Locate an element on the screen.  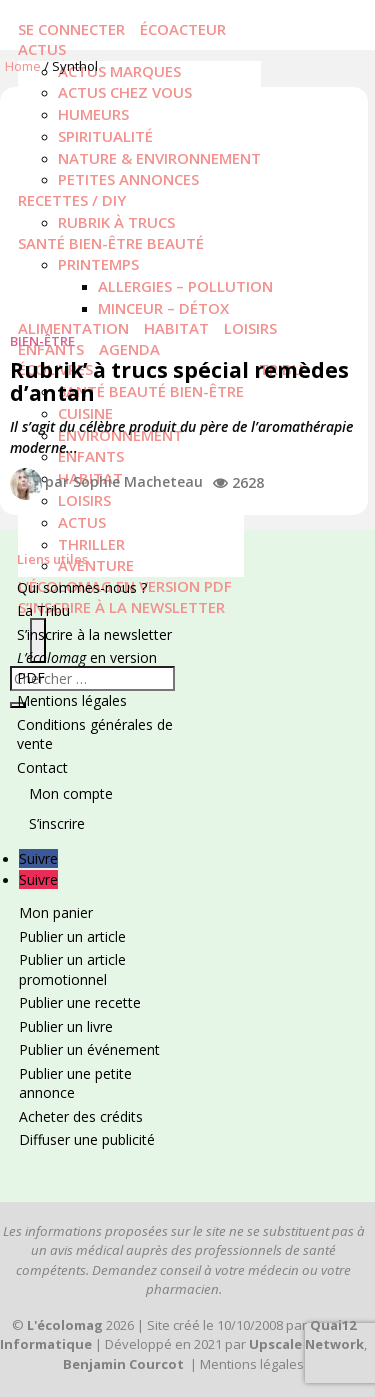
Sophie Macheteau is located at coordinates (138, 481).